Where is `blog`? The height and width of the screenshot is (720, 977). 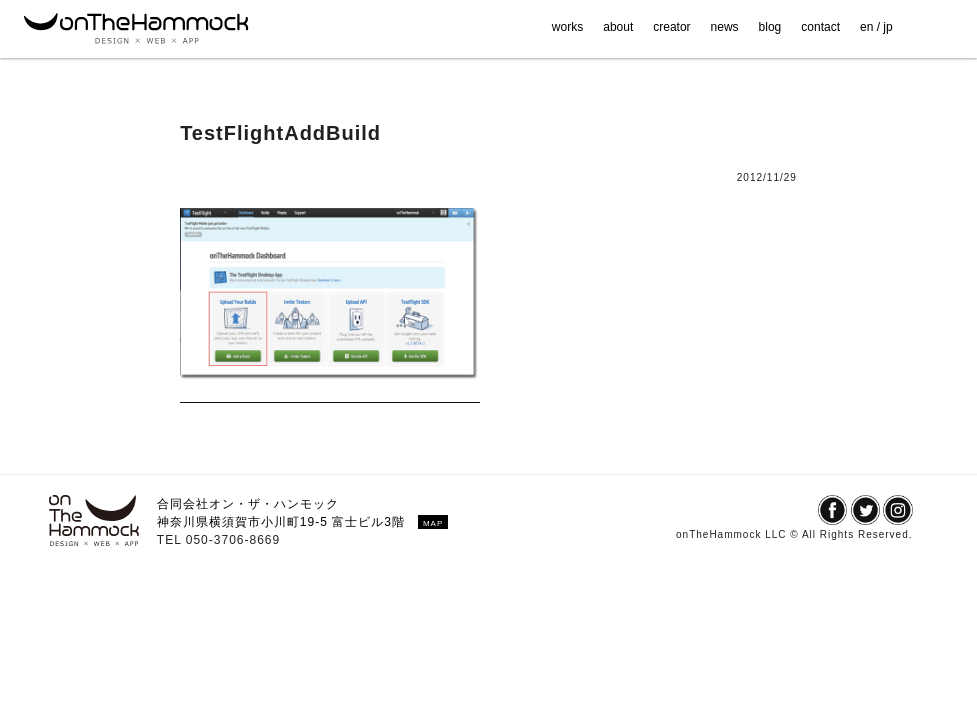
blog is located at coordinates (770, 27).